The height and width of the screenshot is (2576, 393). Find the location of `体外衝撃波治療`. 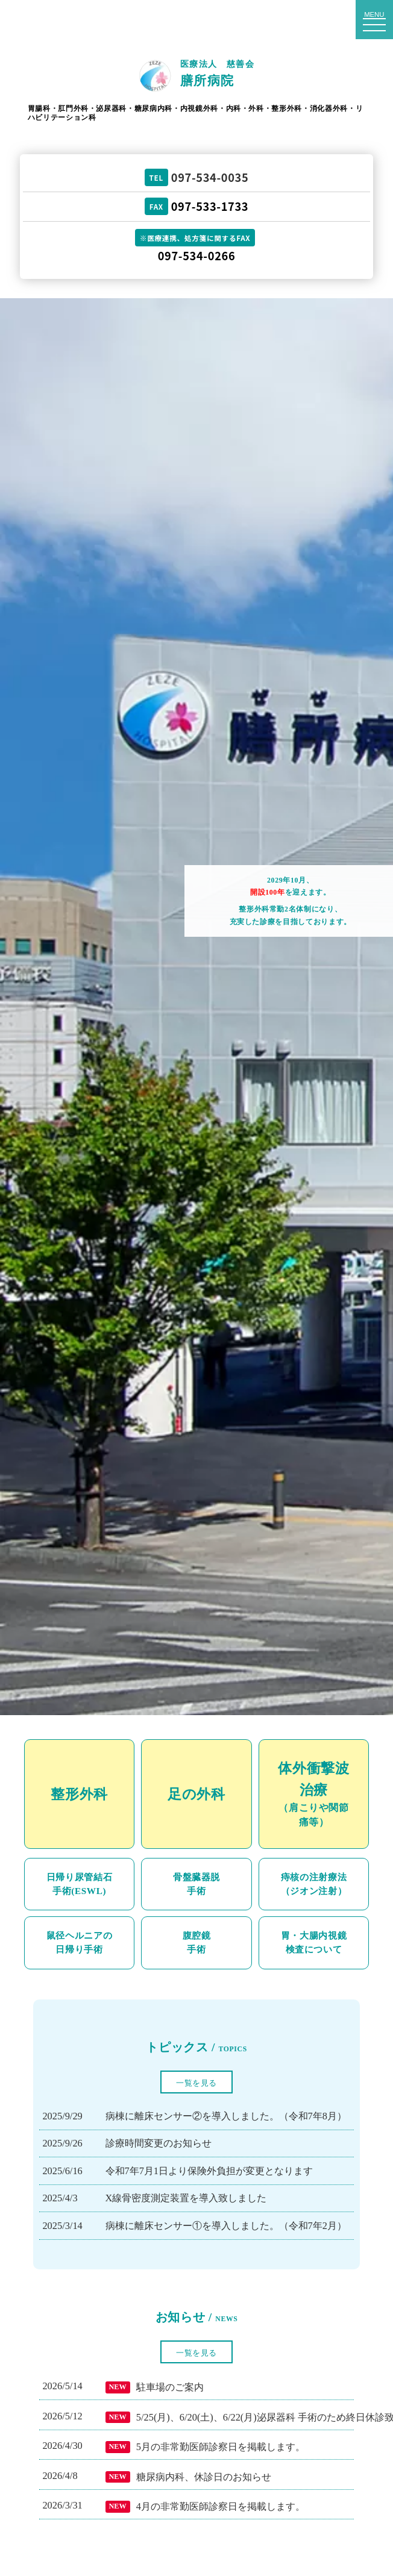

体外衝撃波治療 is located at coordinates (313, 1795).